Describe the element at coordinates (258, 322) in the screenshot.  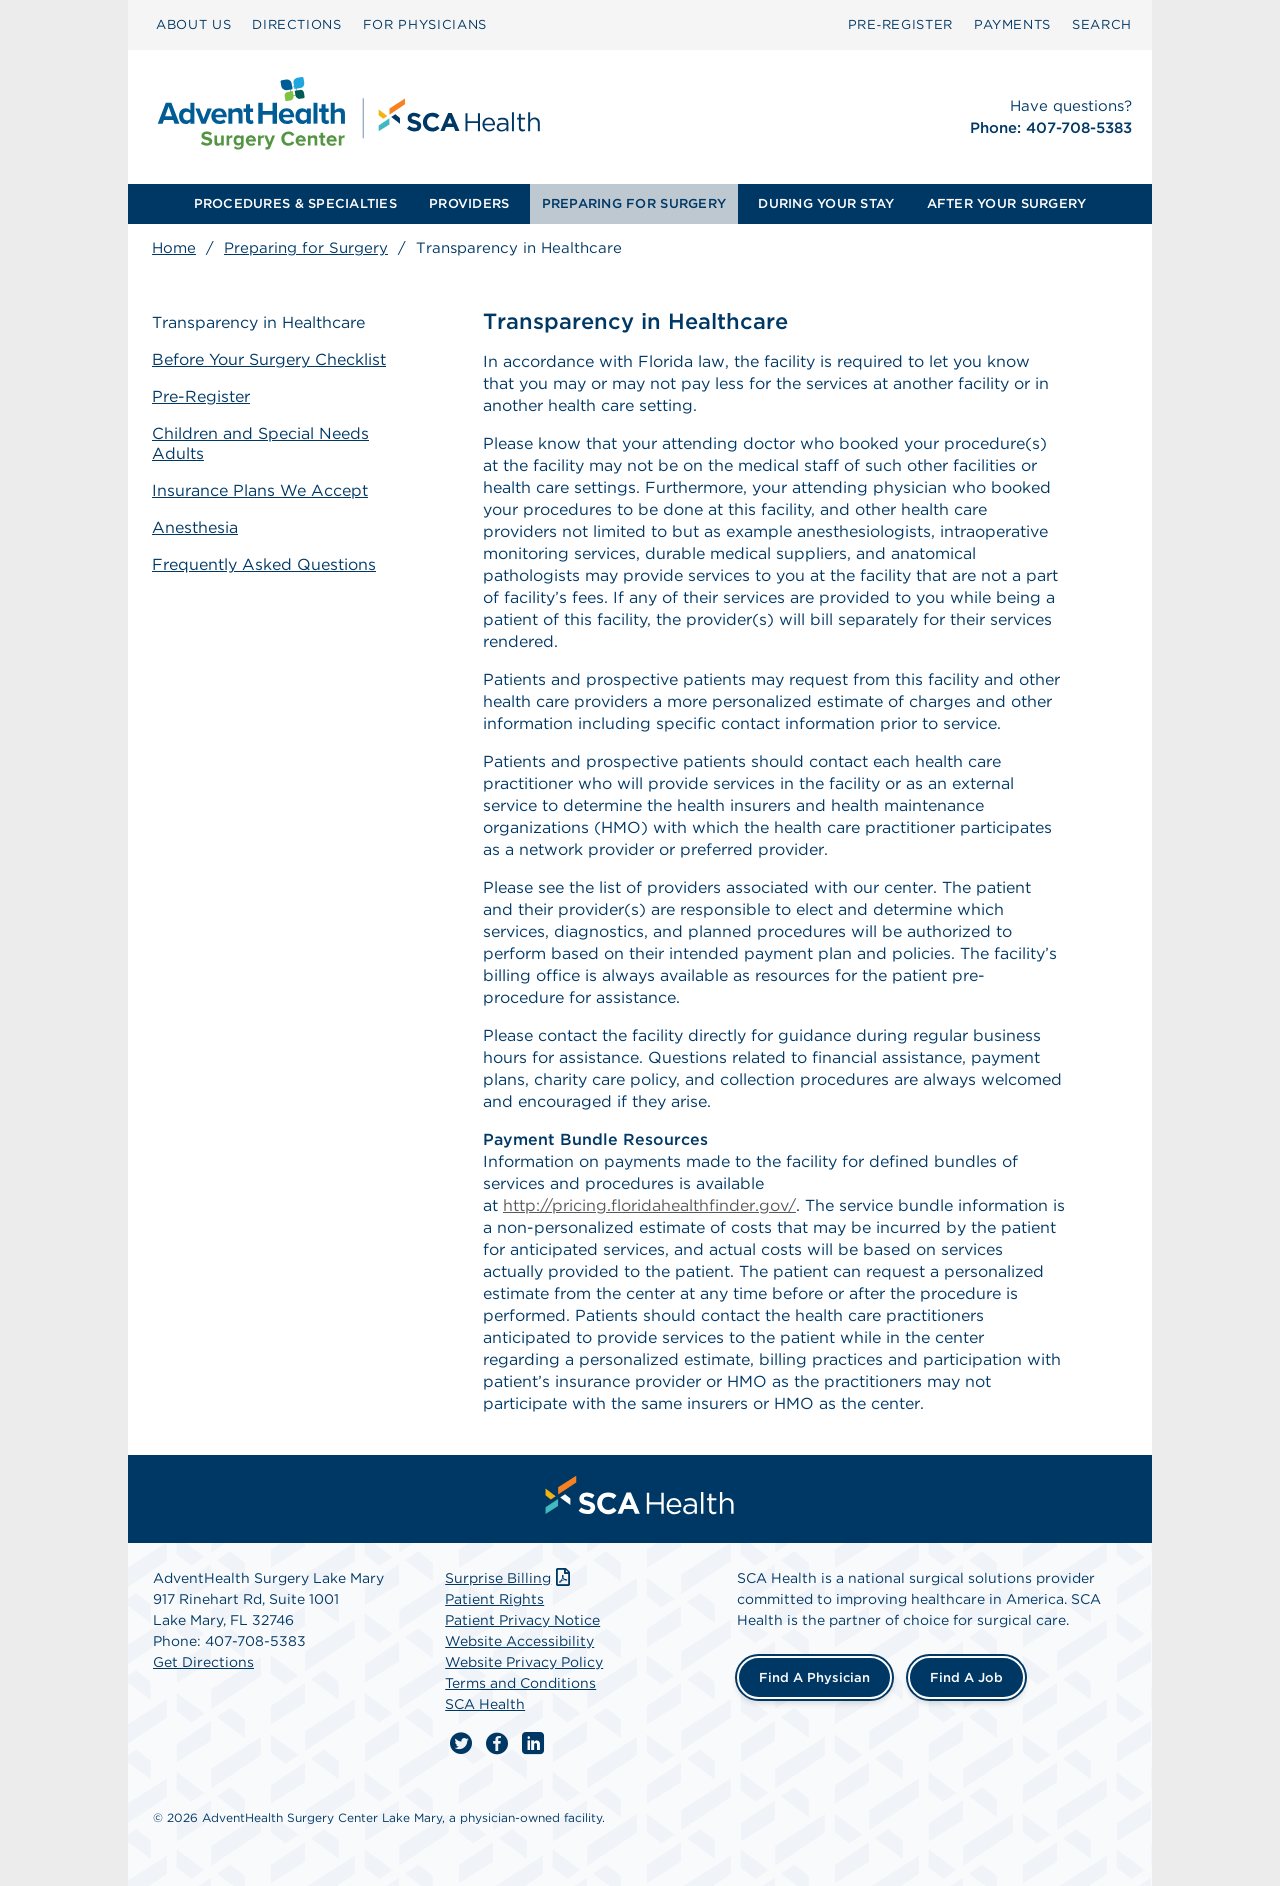
I see `Transparency in Healthcare` at that location.